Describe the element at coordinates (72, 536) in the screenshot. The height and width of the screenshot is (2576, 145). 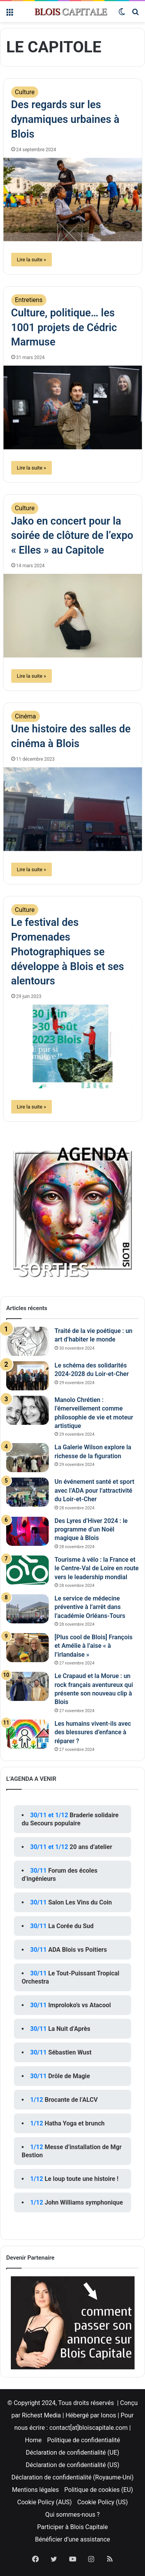
I see `Jako en concert pour la soirée de clôture de l’expo « Elles » au Capitole` at that location.